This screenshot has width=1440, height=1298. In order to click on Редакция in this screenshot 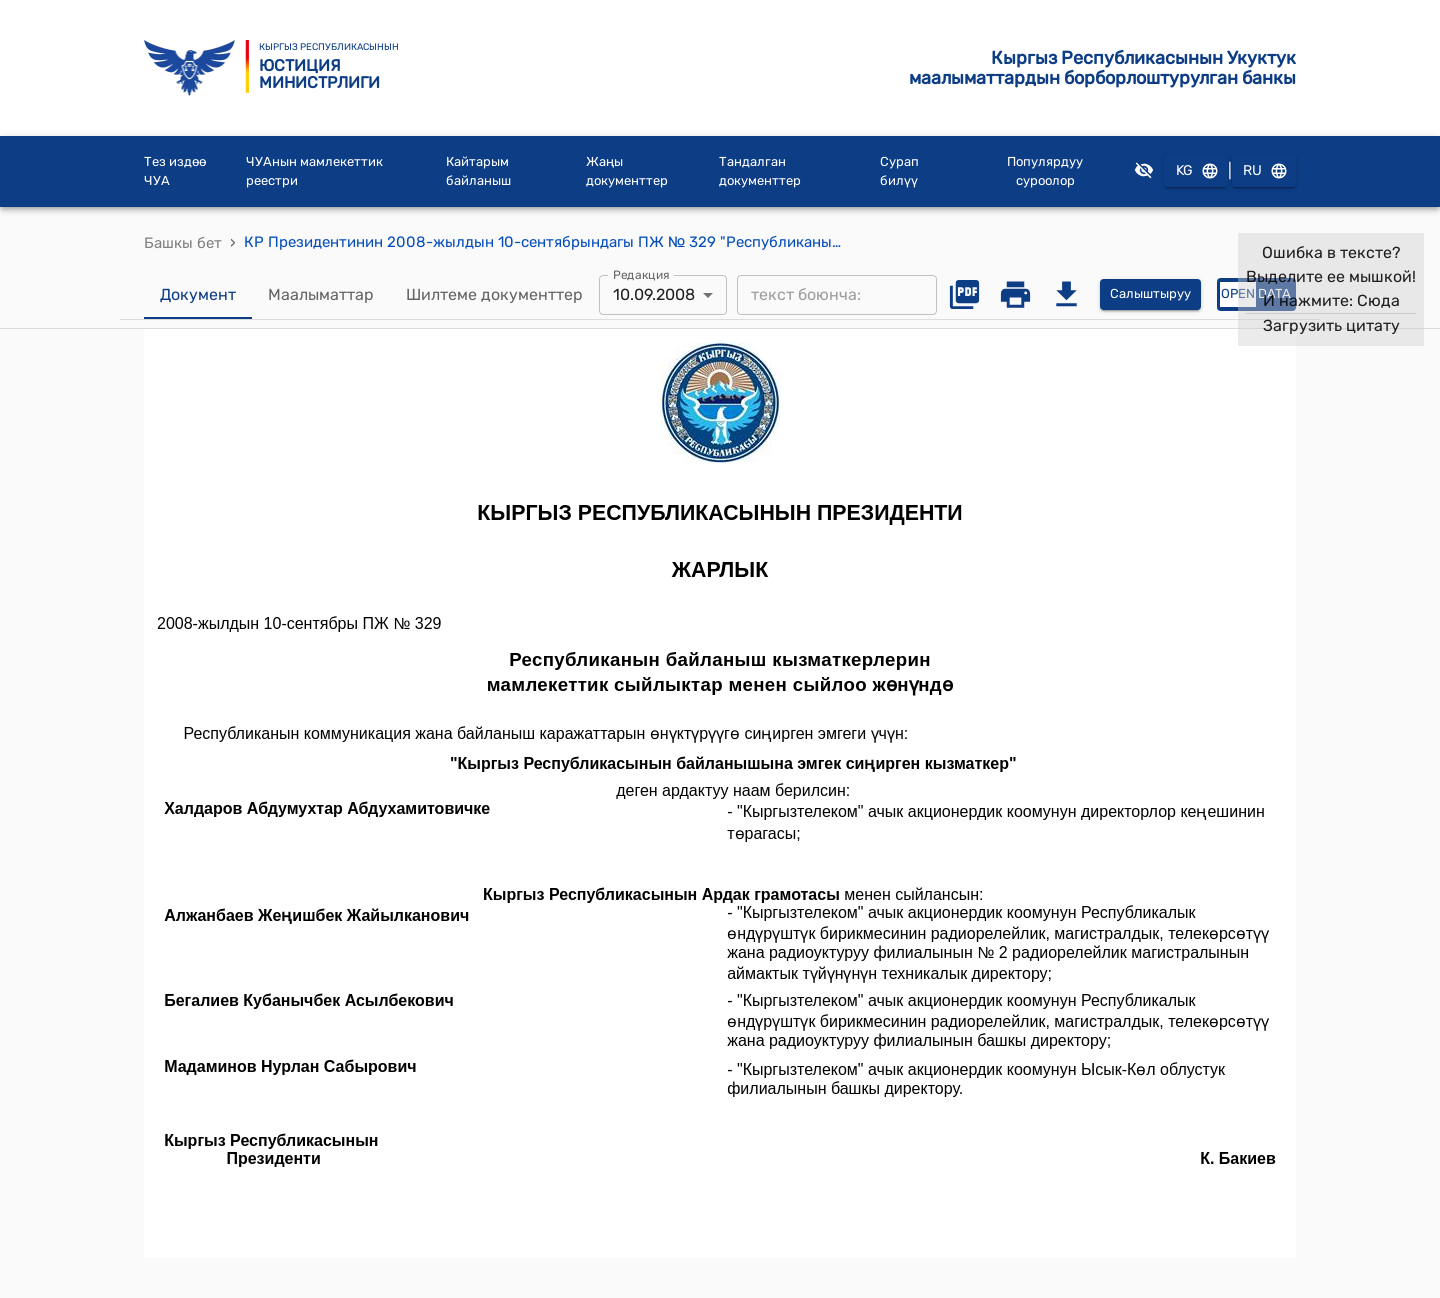, I will do `click(641, 274)`.